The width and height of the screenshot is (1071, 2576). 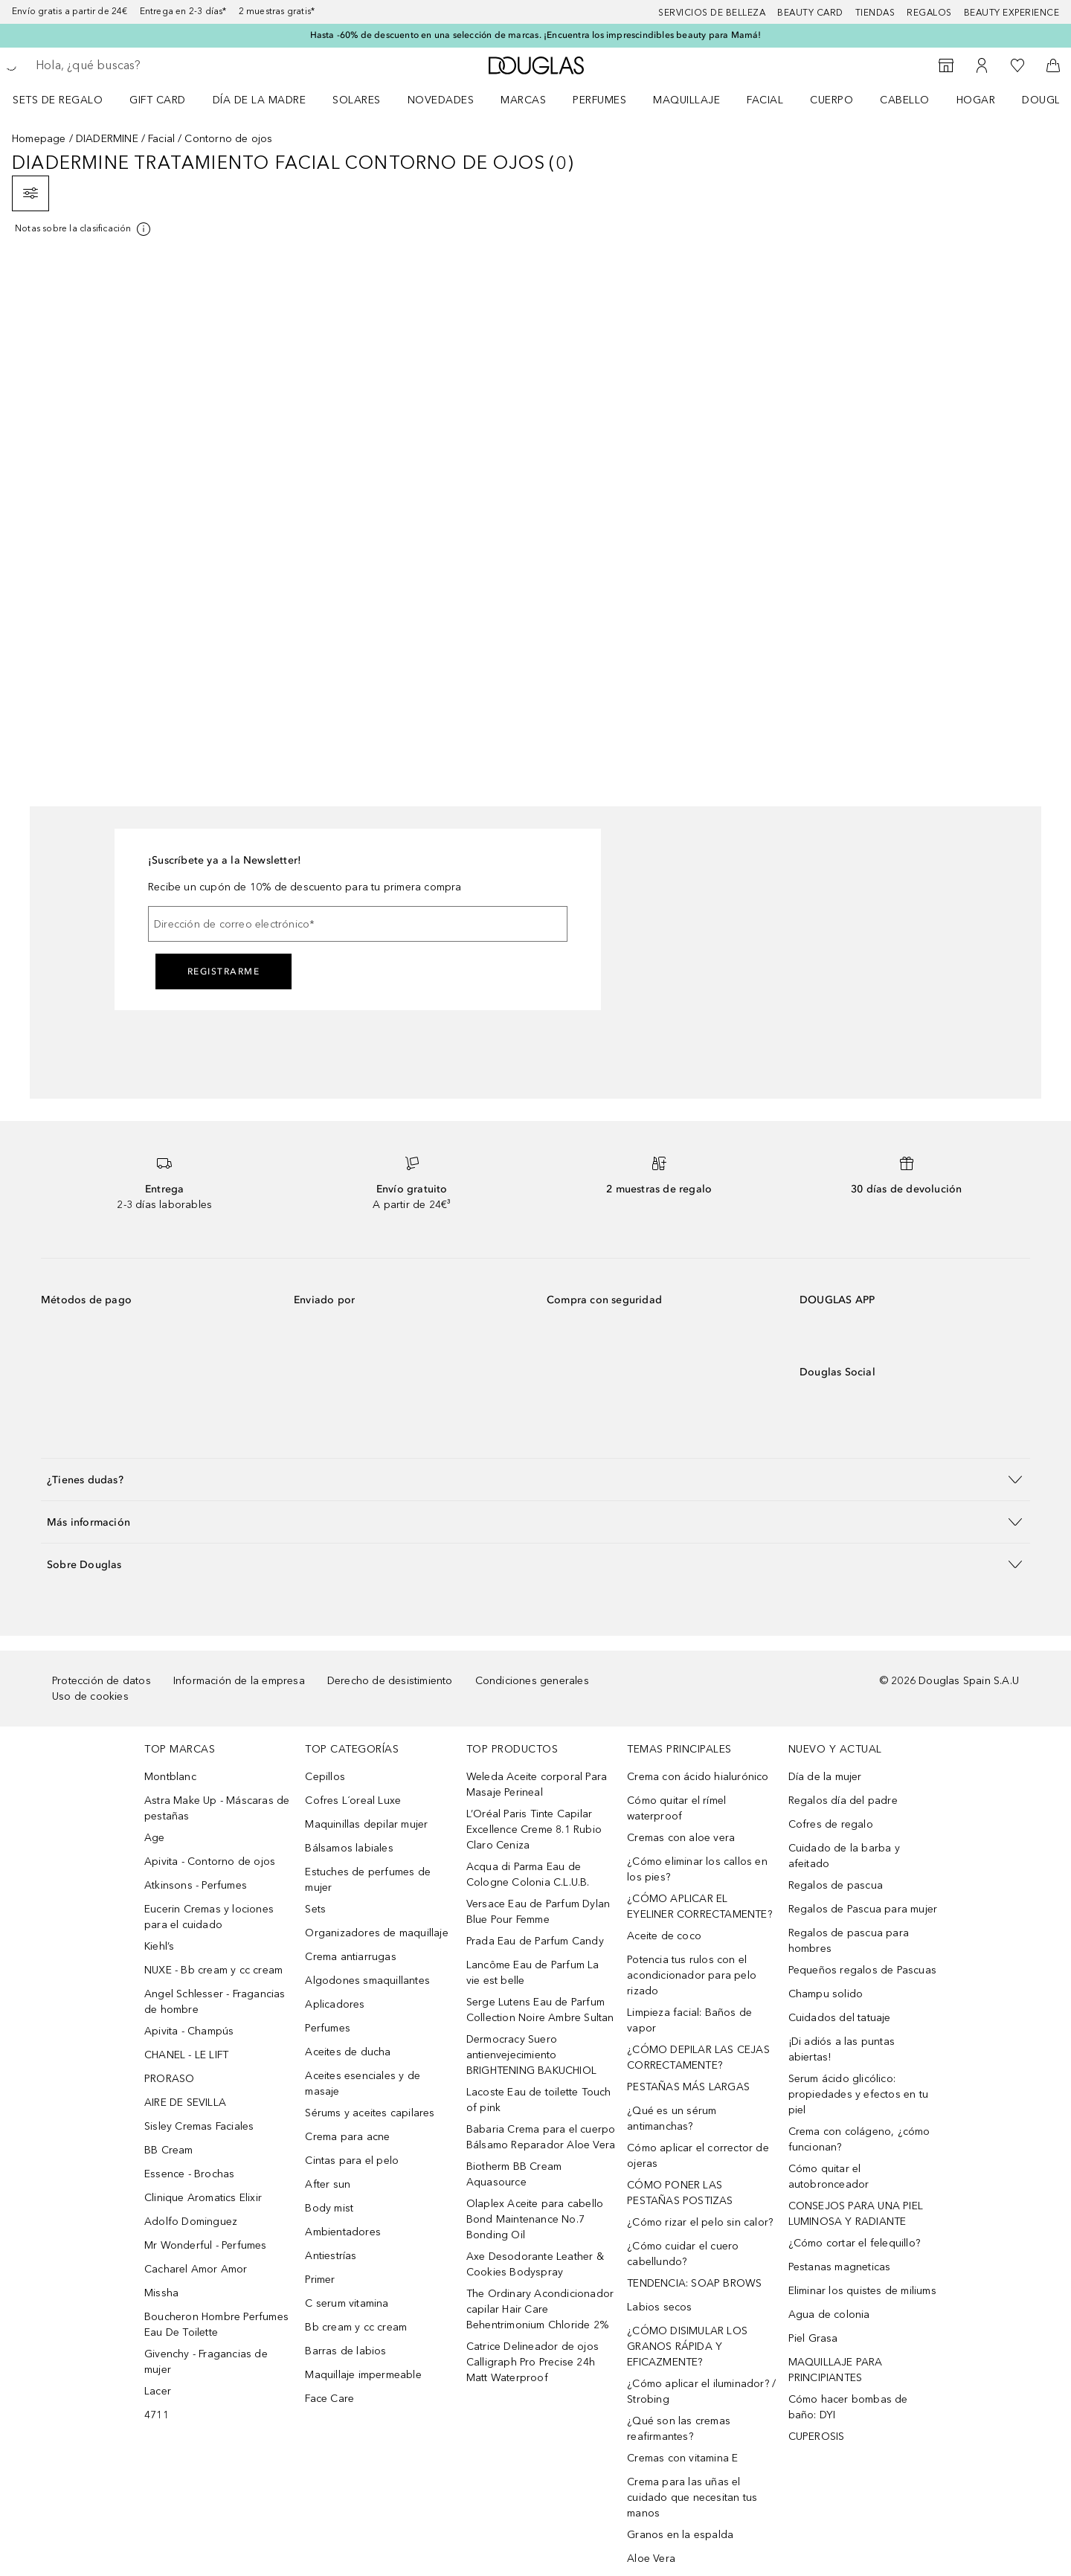 I want to click on Cintas para el pelo, so click(x=352, y=2160).